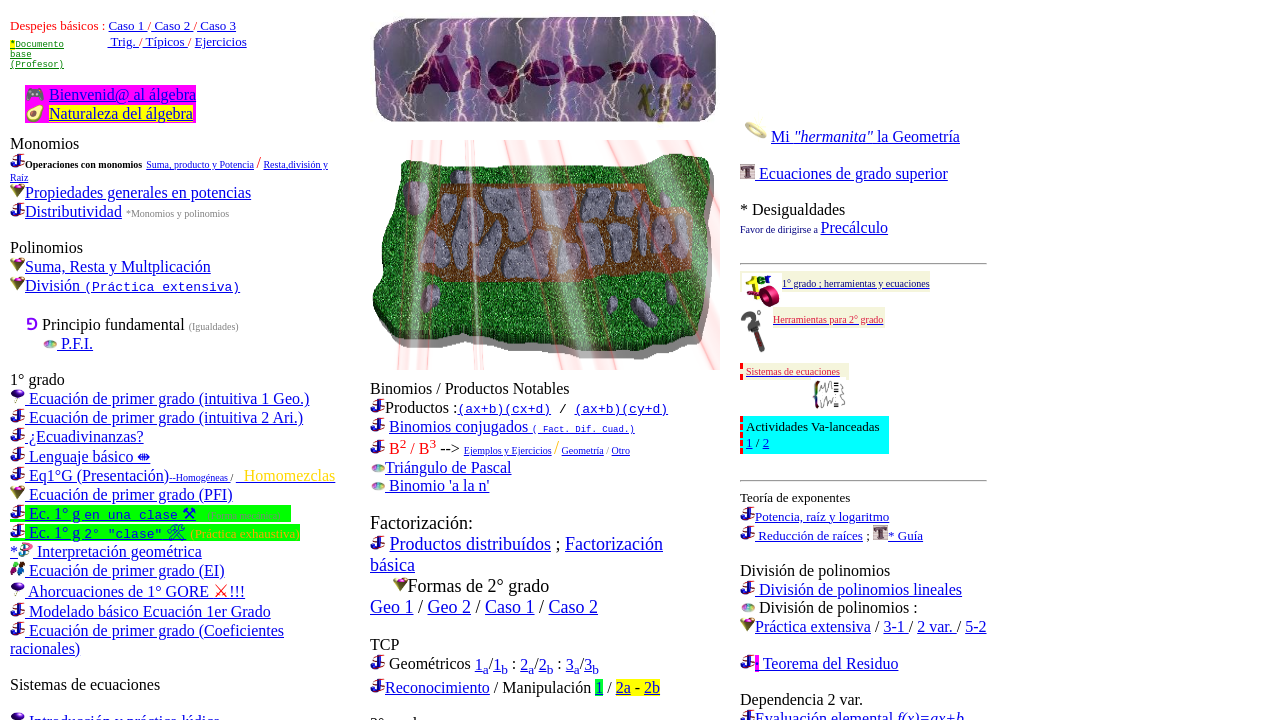 This screenshot has height=720, width=1280. I want to click on Ec. 1° g ⚒, so click(103, 513).